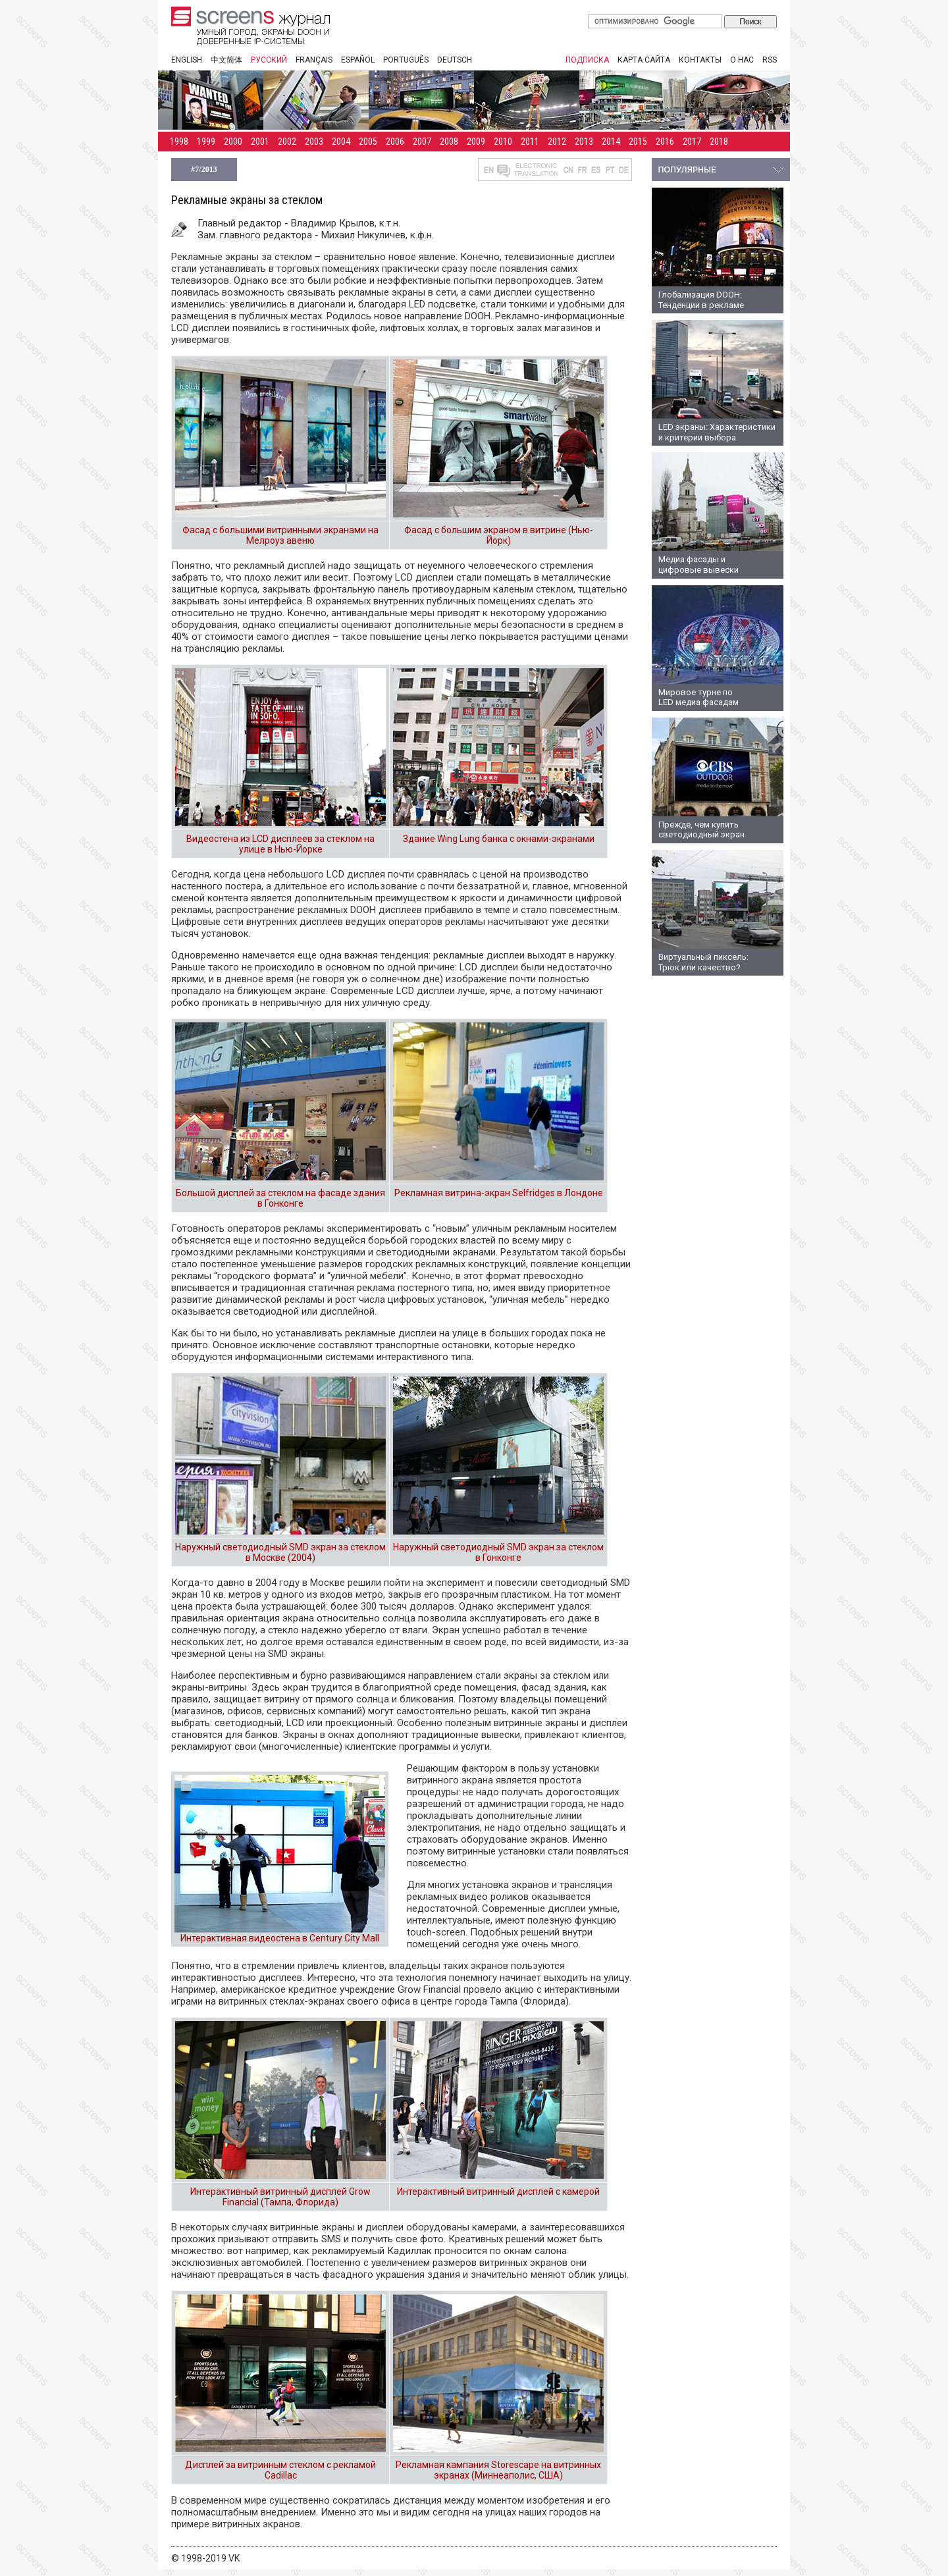  Describe the element at coordinates (742, 60) in the screenshot. I see `О нас` at that location.